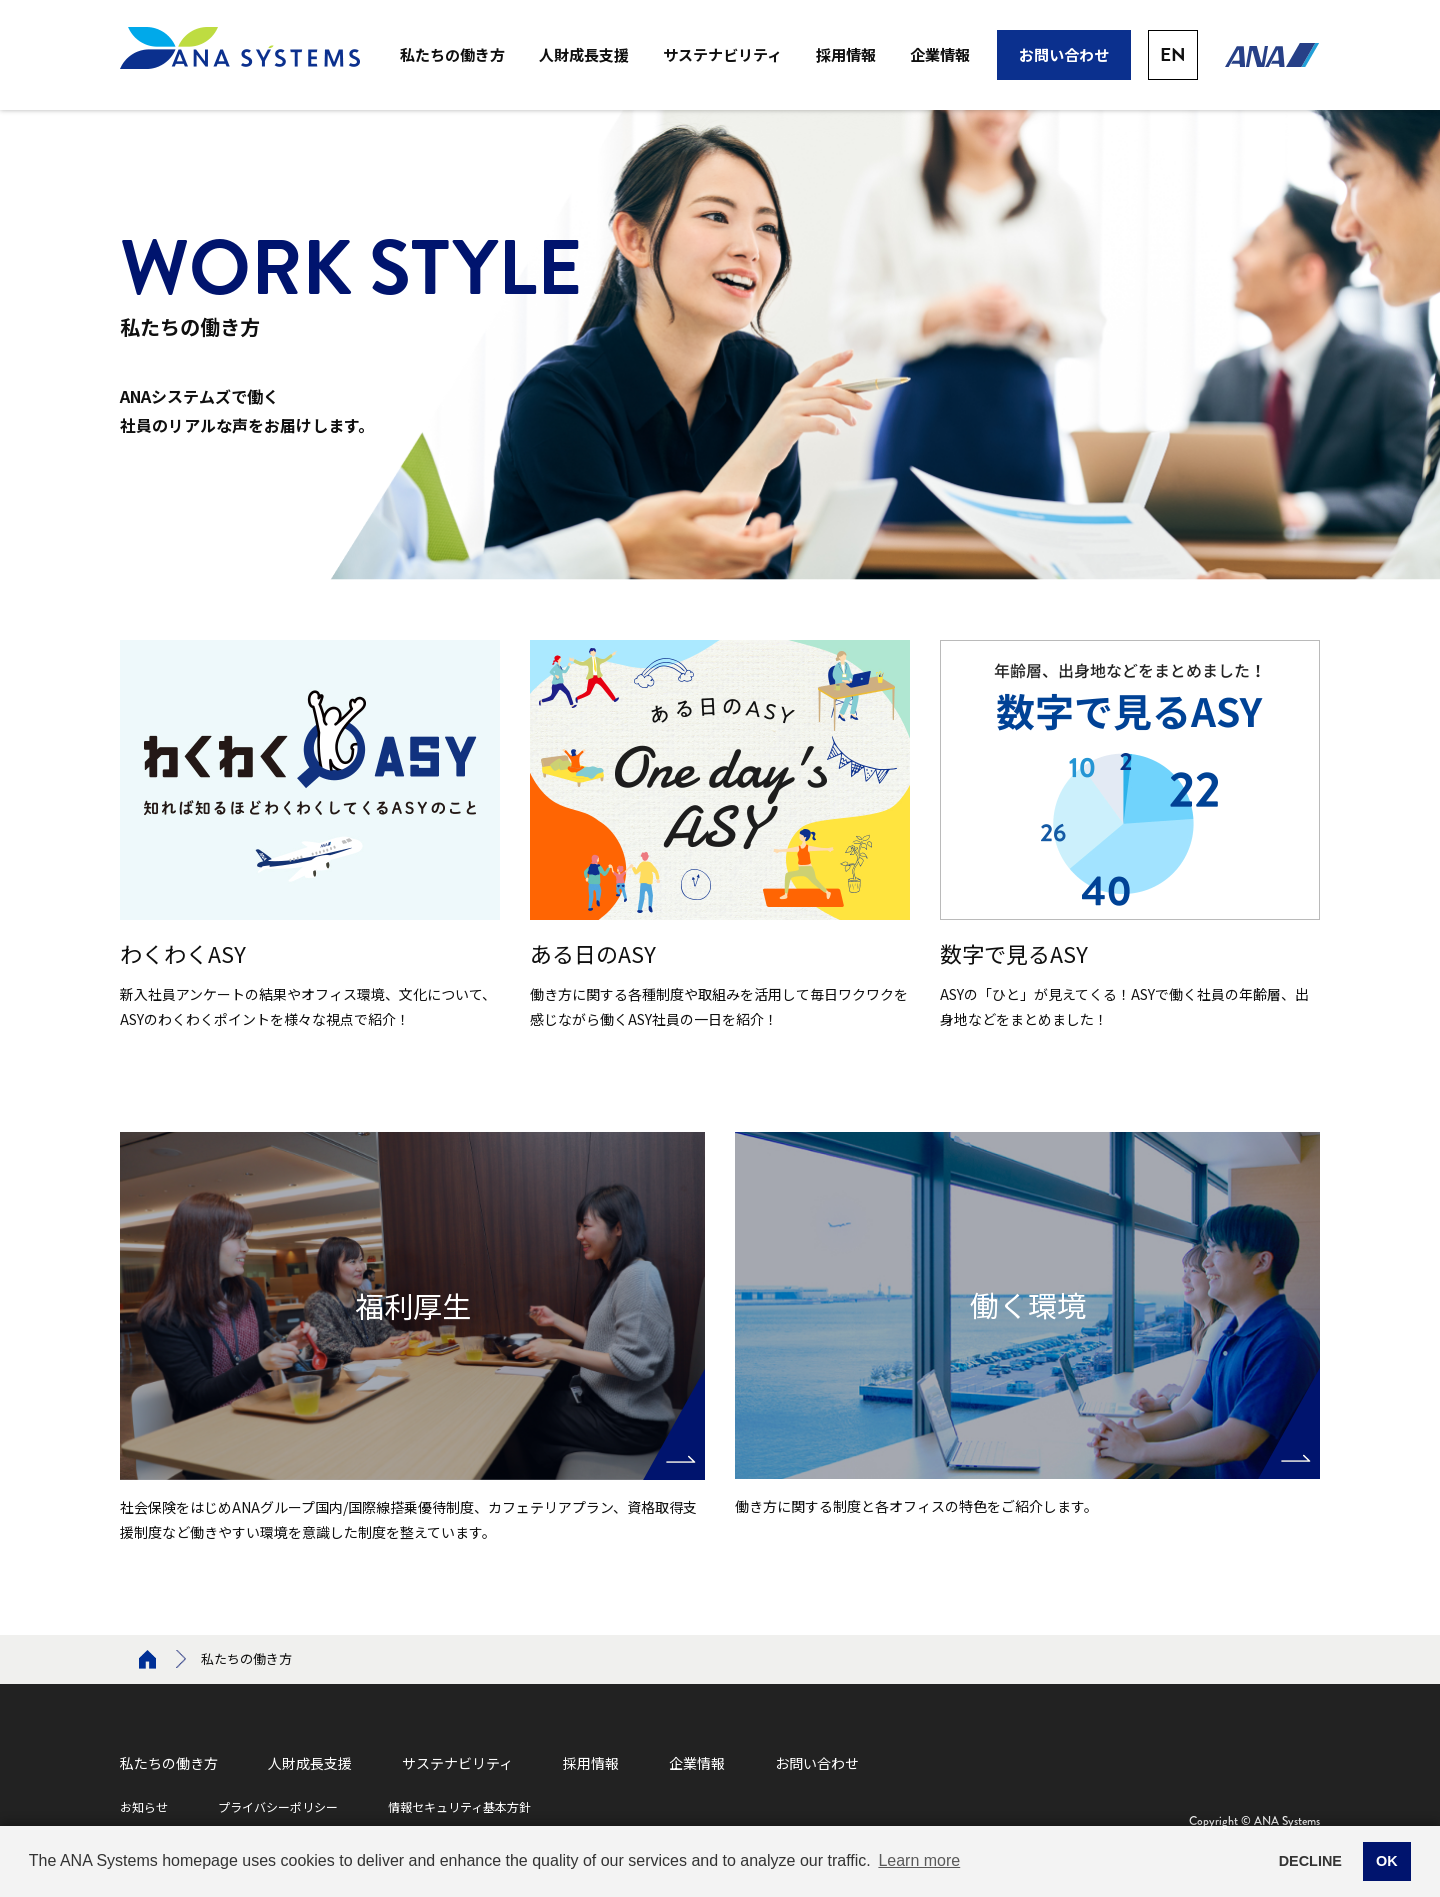 This screenshot has height=1897, width=1440. What do you see at coordinates (459, 1806) in the screenshot?
I see `情報セキュリティ基本方針` at bounding box center [459, 1806].